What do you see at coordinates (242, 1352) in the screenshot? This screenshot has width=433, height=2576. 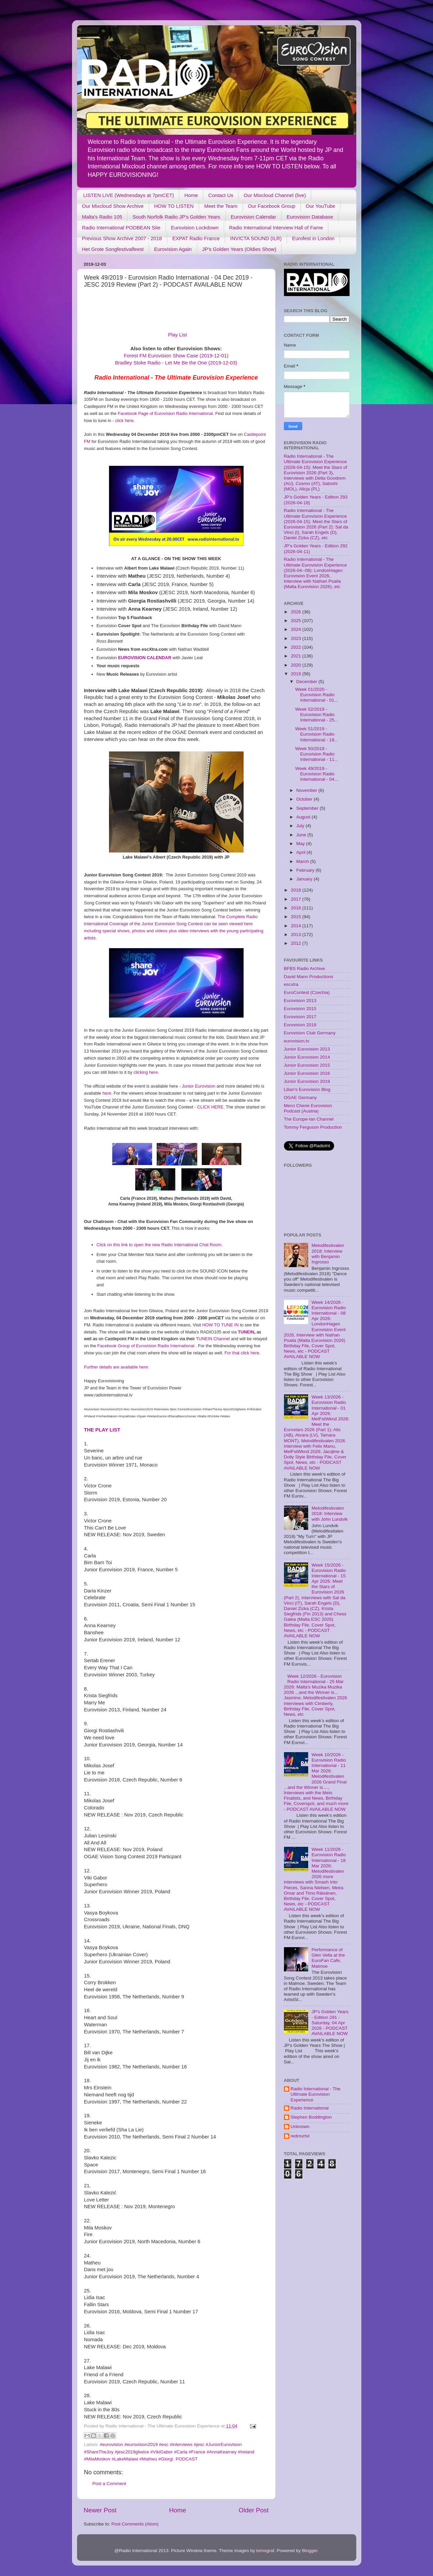 I see `For that click here.` at bounding box center [242, 1352].